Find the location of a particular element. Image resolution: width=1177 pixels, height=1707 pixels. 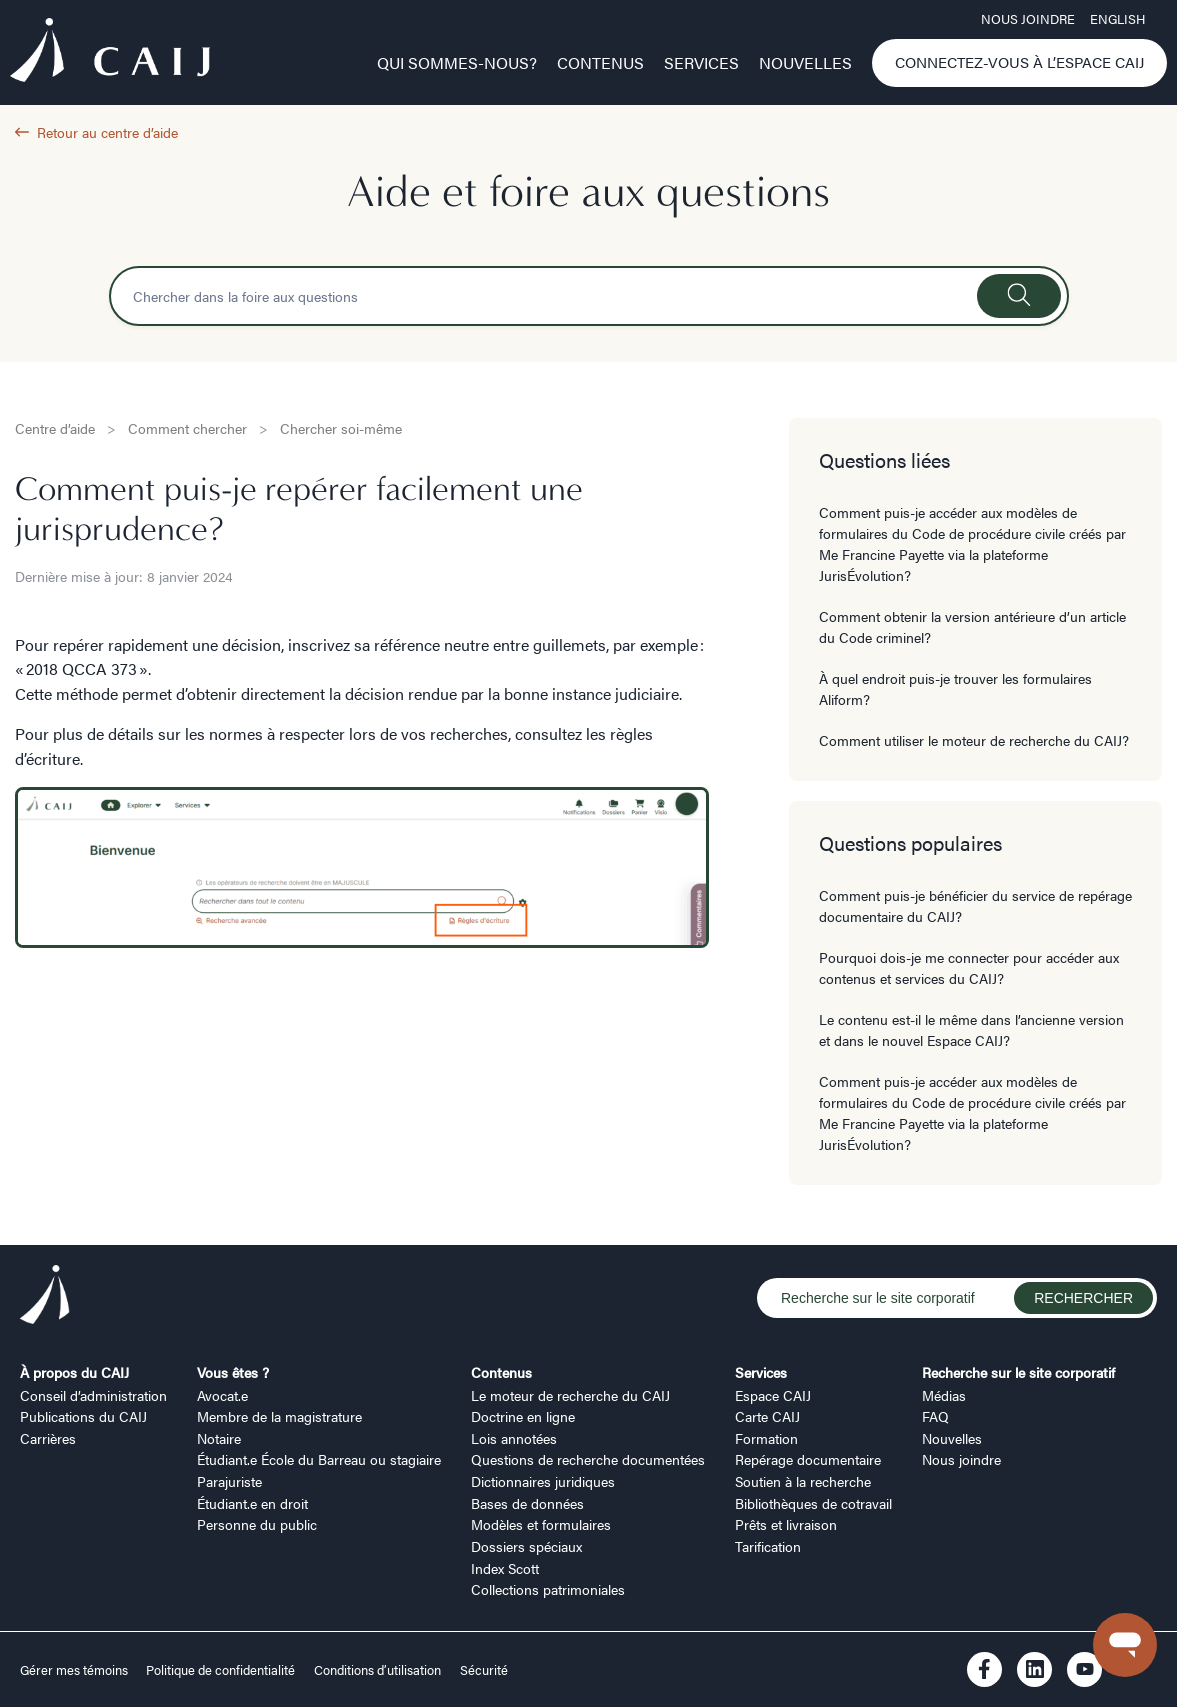

Comment puis-je bénéficier du service de repérage documentaire du CAIJ? is located at coordinates (975, 905).